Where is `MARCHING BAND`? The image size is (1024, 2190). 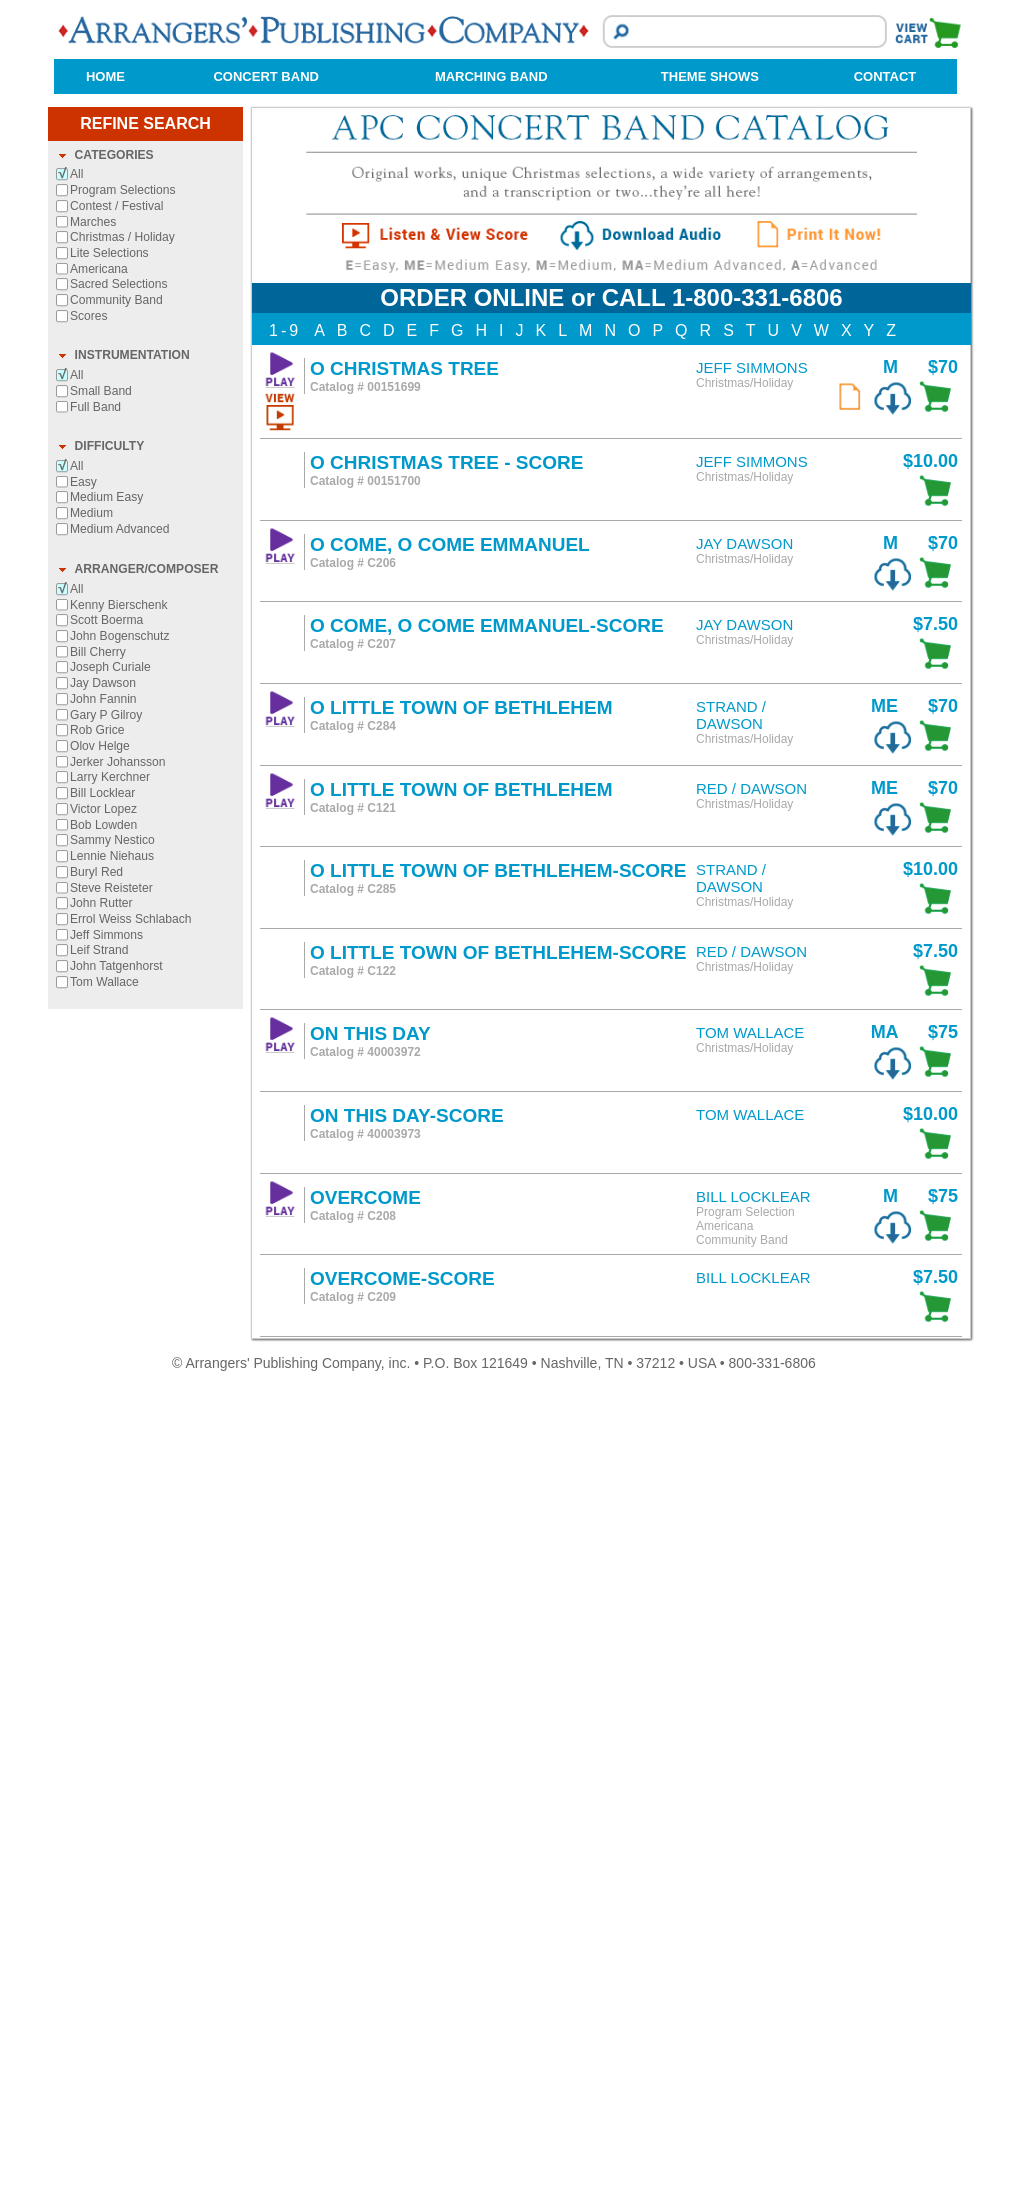
MARCHING BAND is located at coordinates (491, 76).